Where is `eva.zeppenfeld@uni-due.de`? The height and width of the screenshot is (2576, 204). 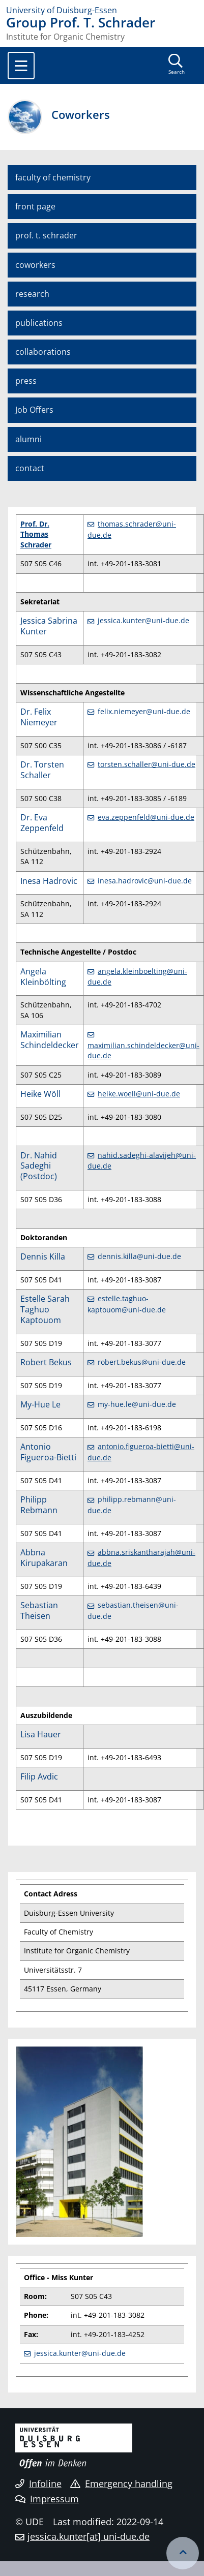
eva.zeppenfeld@uni-due.de is located at coordinates (146, 817).